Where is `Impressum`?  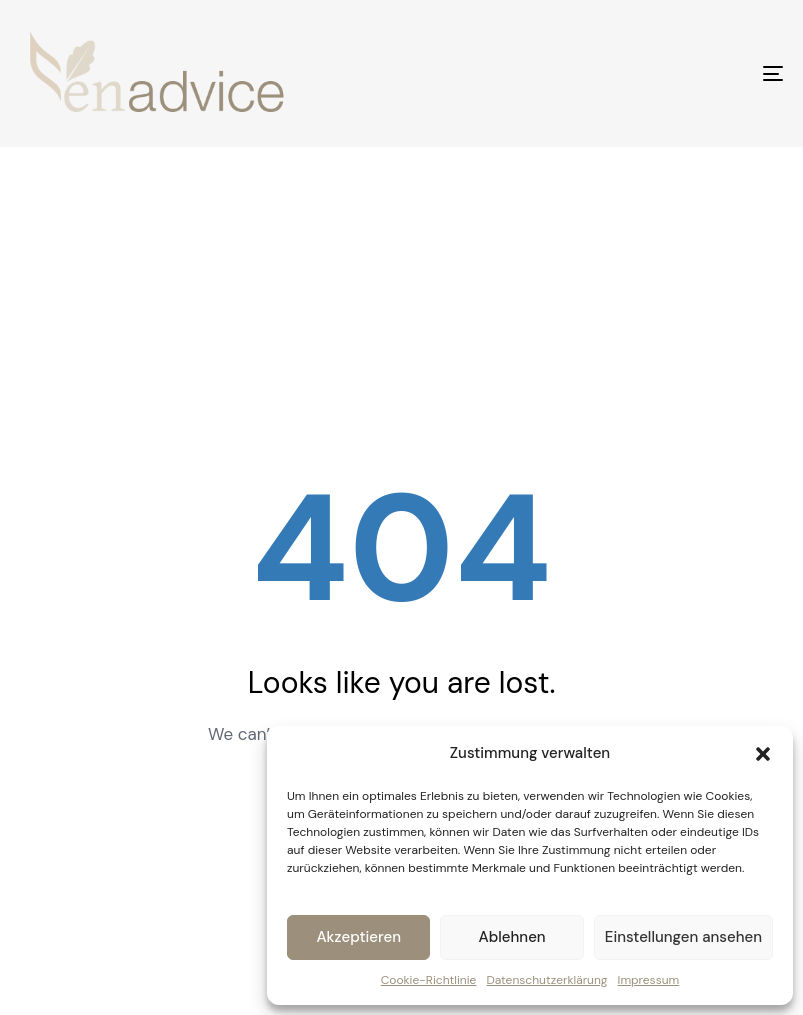 Impressum is located at coordinates (649, 980).